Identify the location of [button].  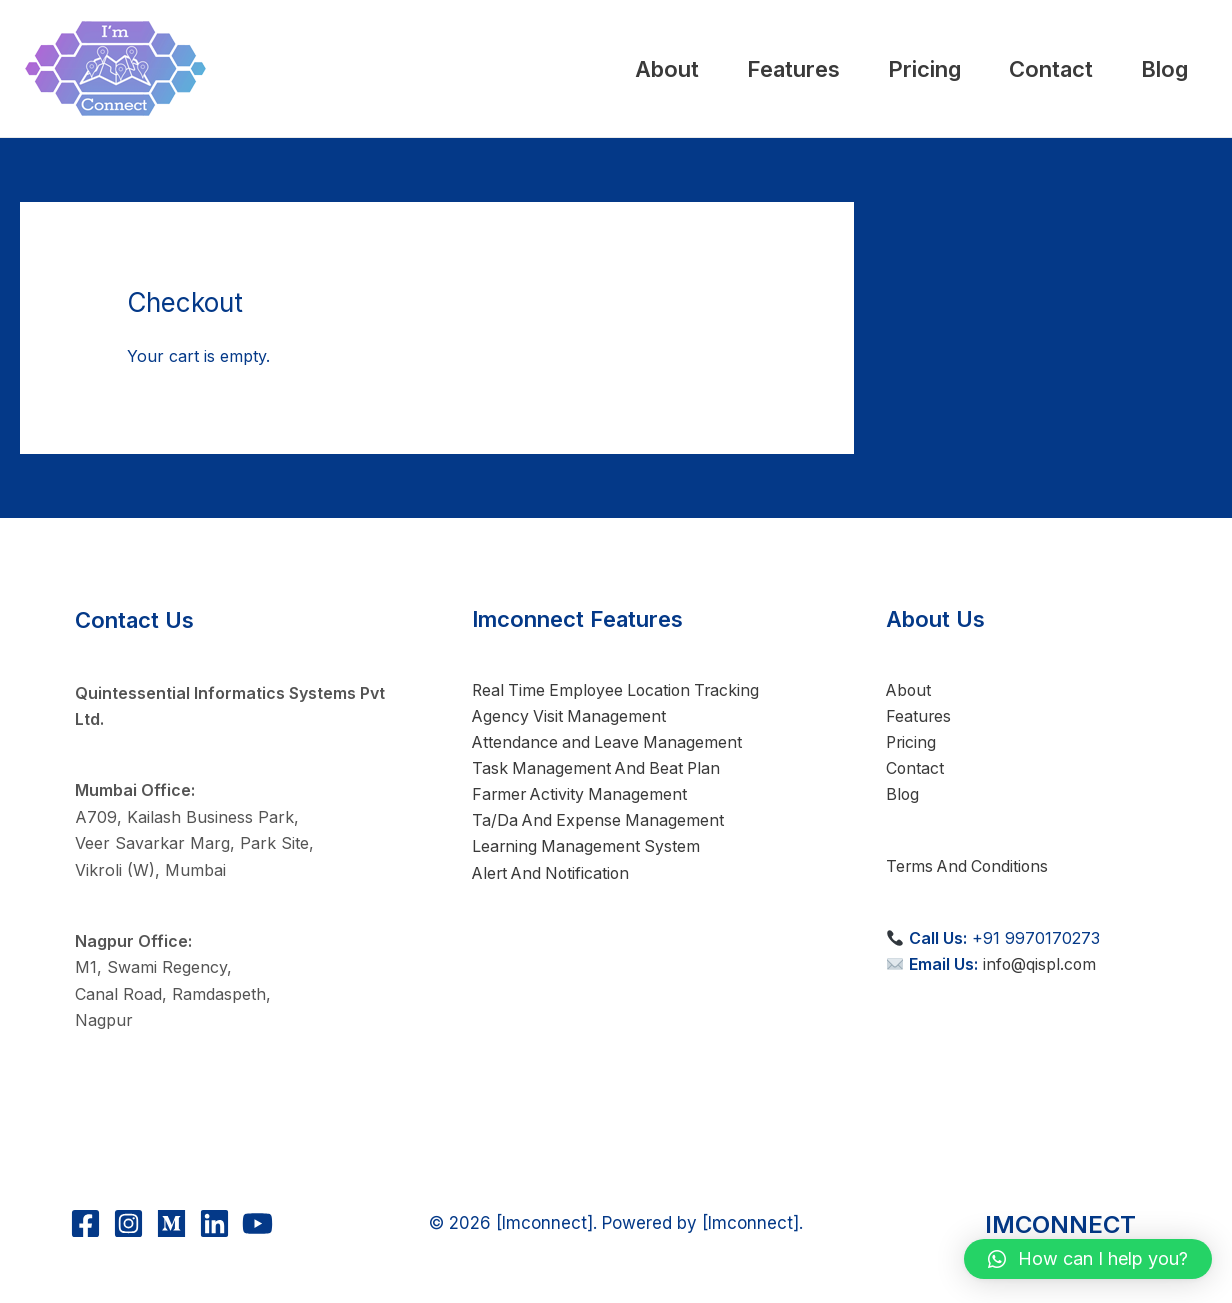
(1088, 1259).